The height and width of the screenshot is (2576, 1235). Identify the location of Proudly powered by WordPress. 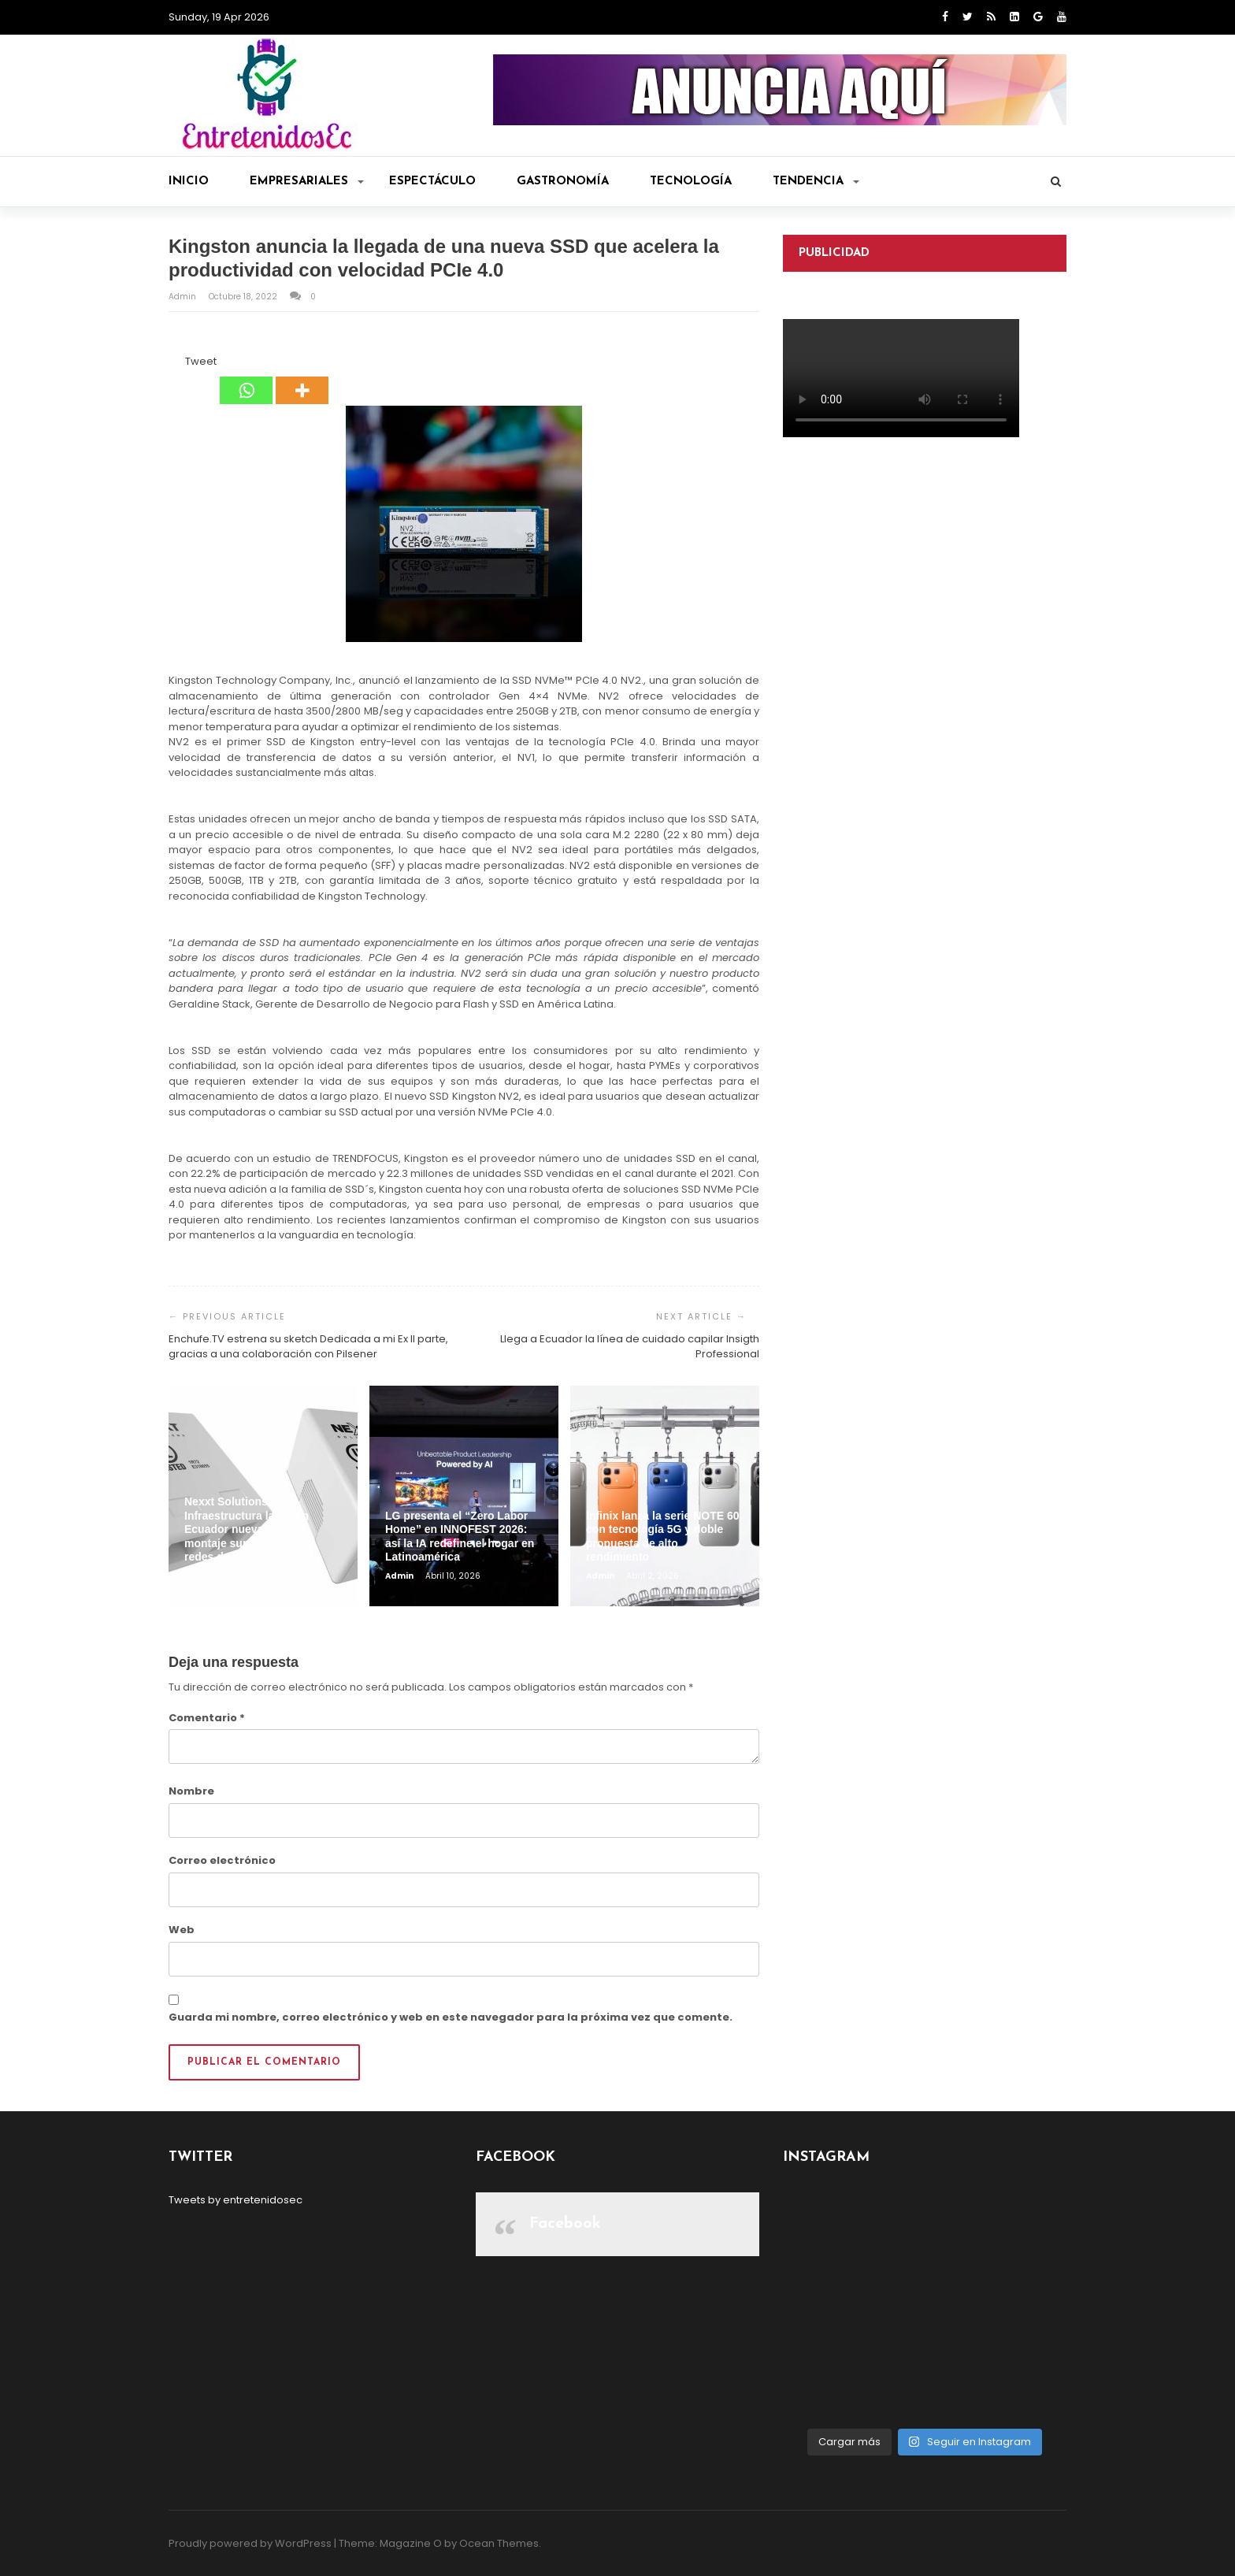
(250, 2543).